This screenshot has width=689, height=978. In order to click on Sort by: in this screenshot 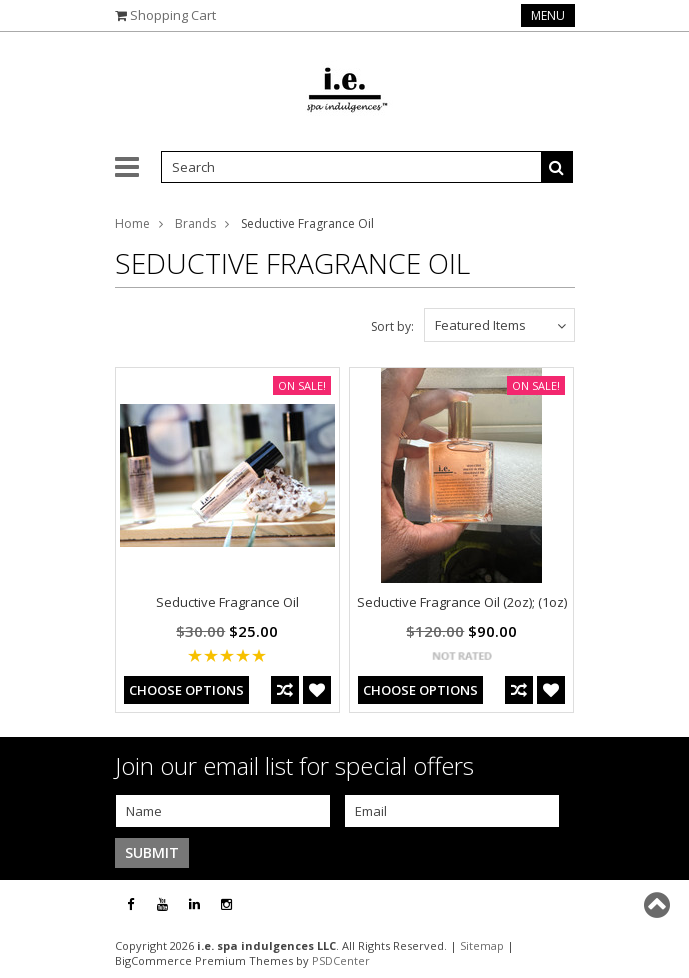, I will do `click(392, 326)`.